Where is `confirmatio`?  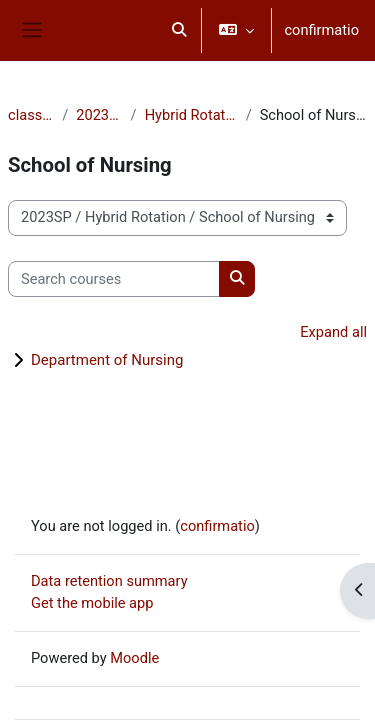 confirmatio is located at coordinates (321, 30).